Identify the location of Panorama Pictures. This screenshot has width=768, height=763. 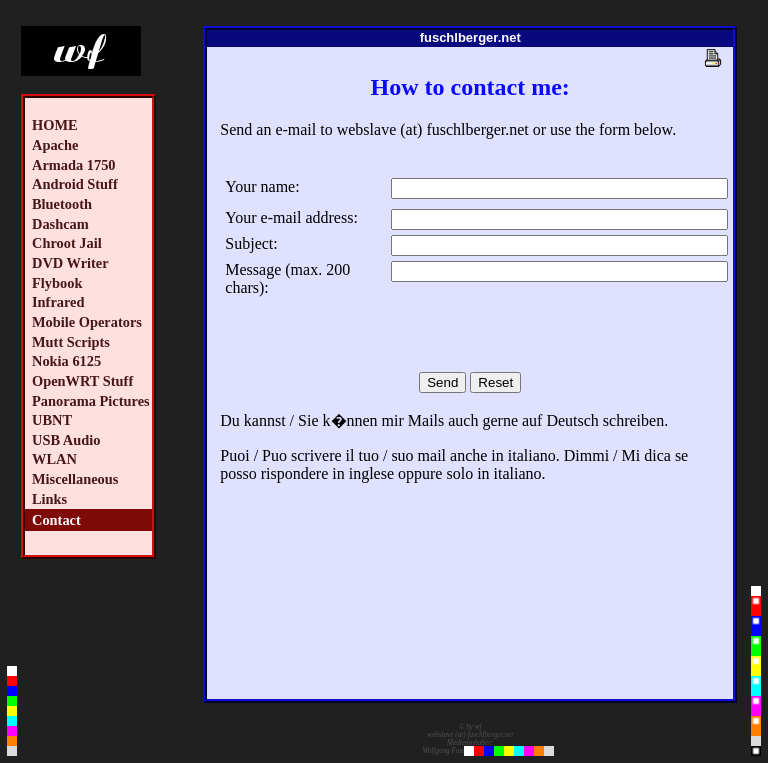
(91, 401).